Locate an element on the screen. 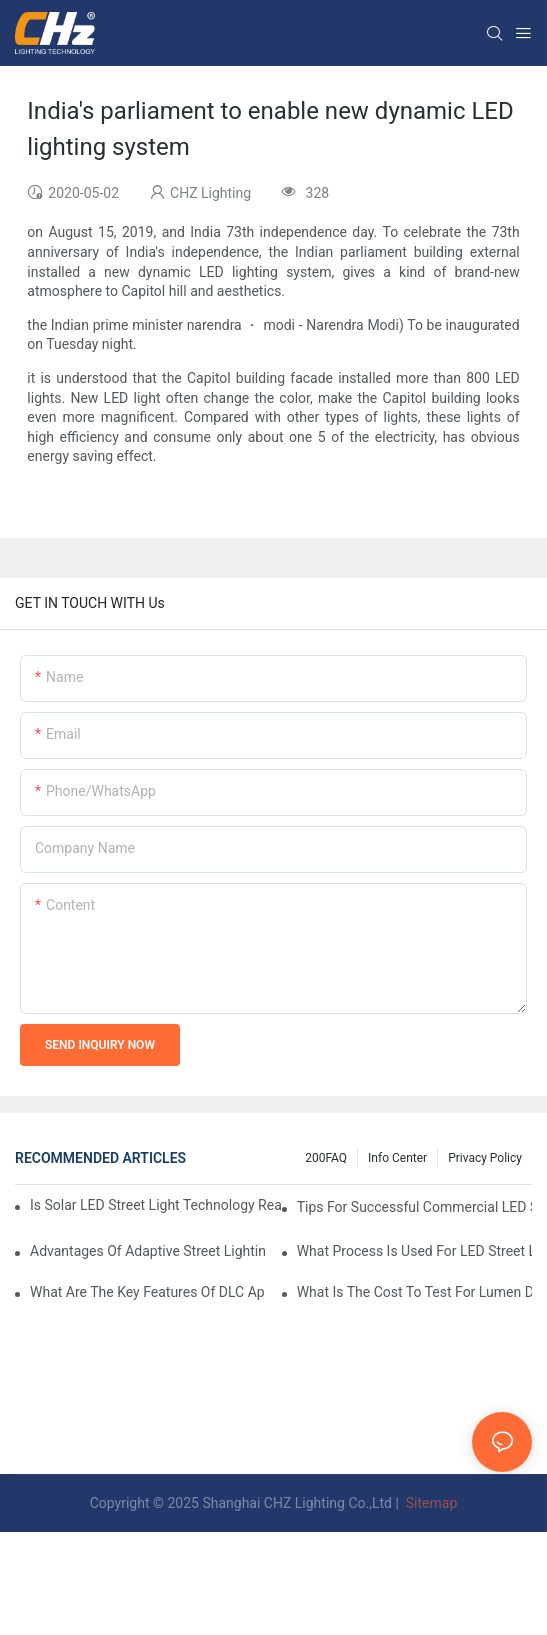  Is Solar LED Street Light Technology Ready For Highway LED Lighting Applications? is located at coordinates (155, 1205).